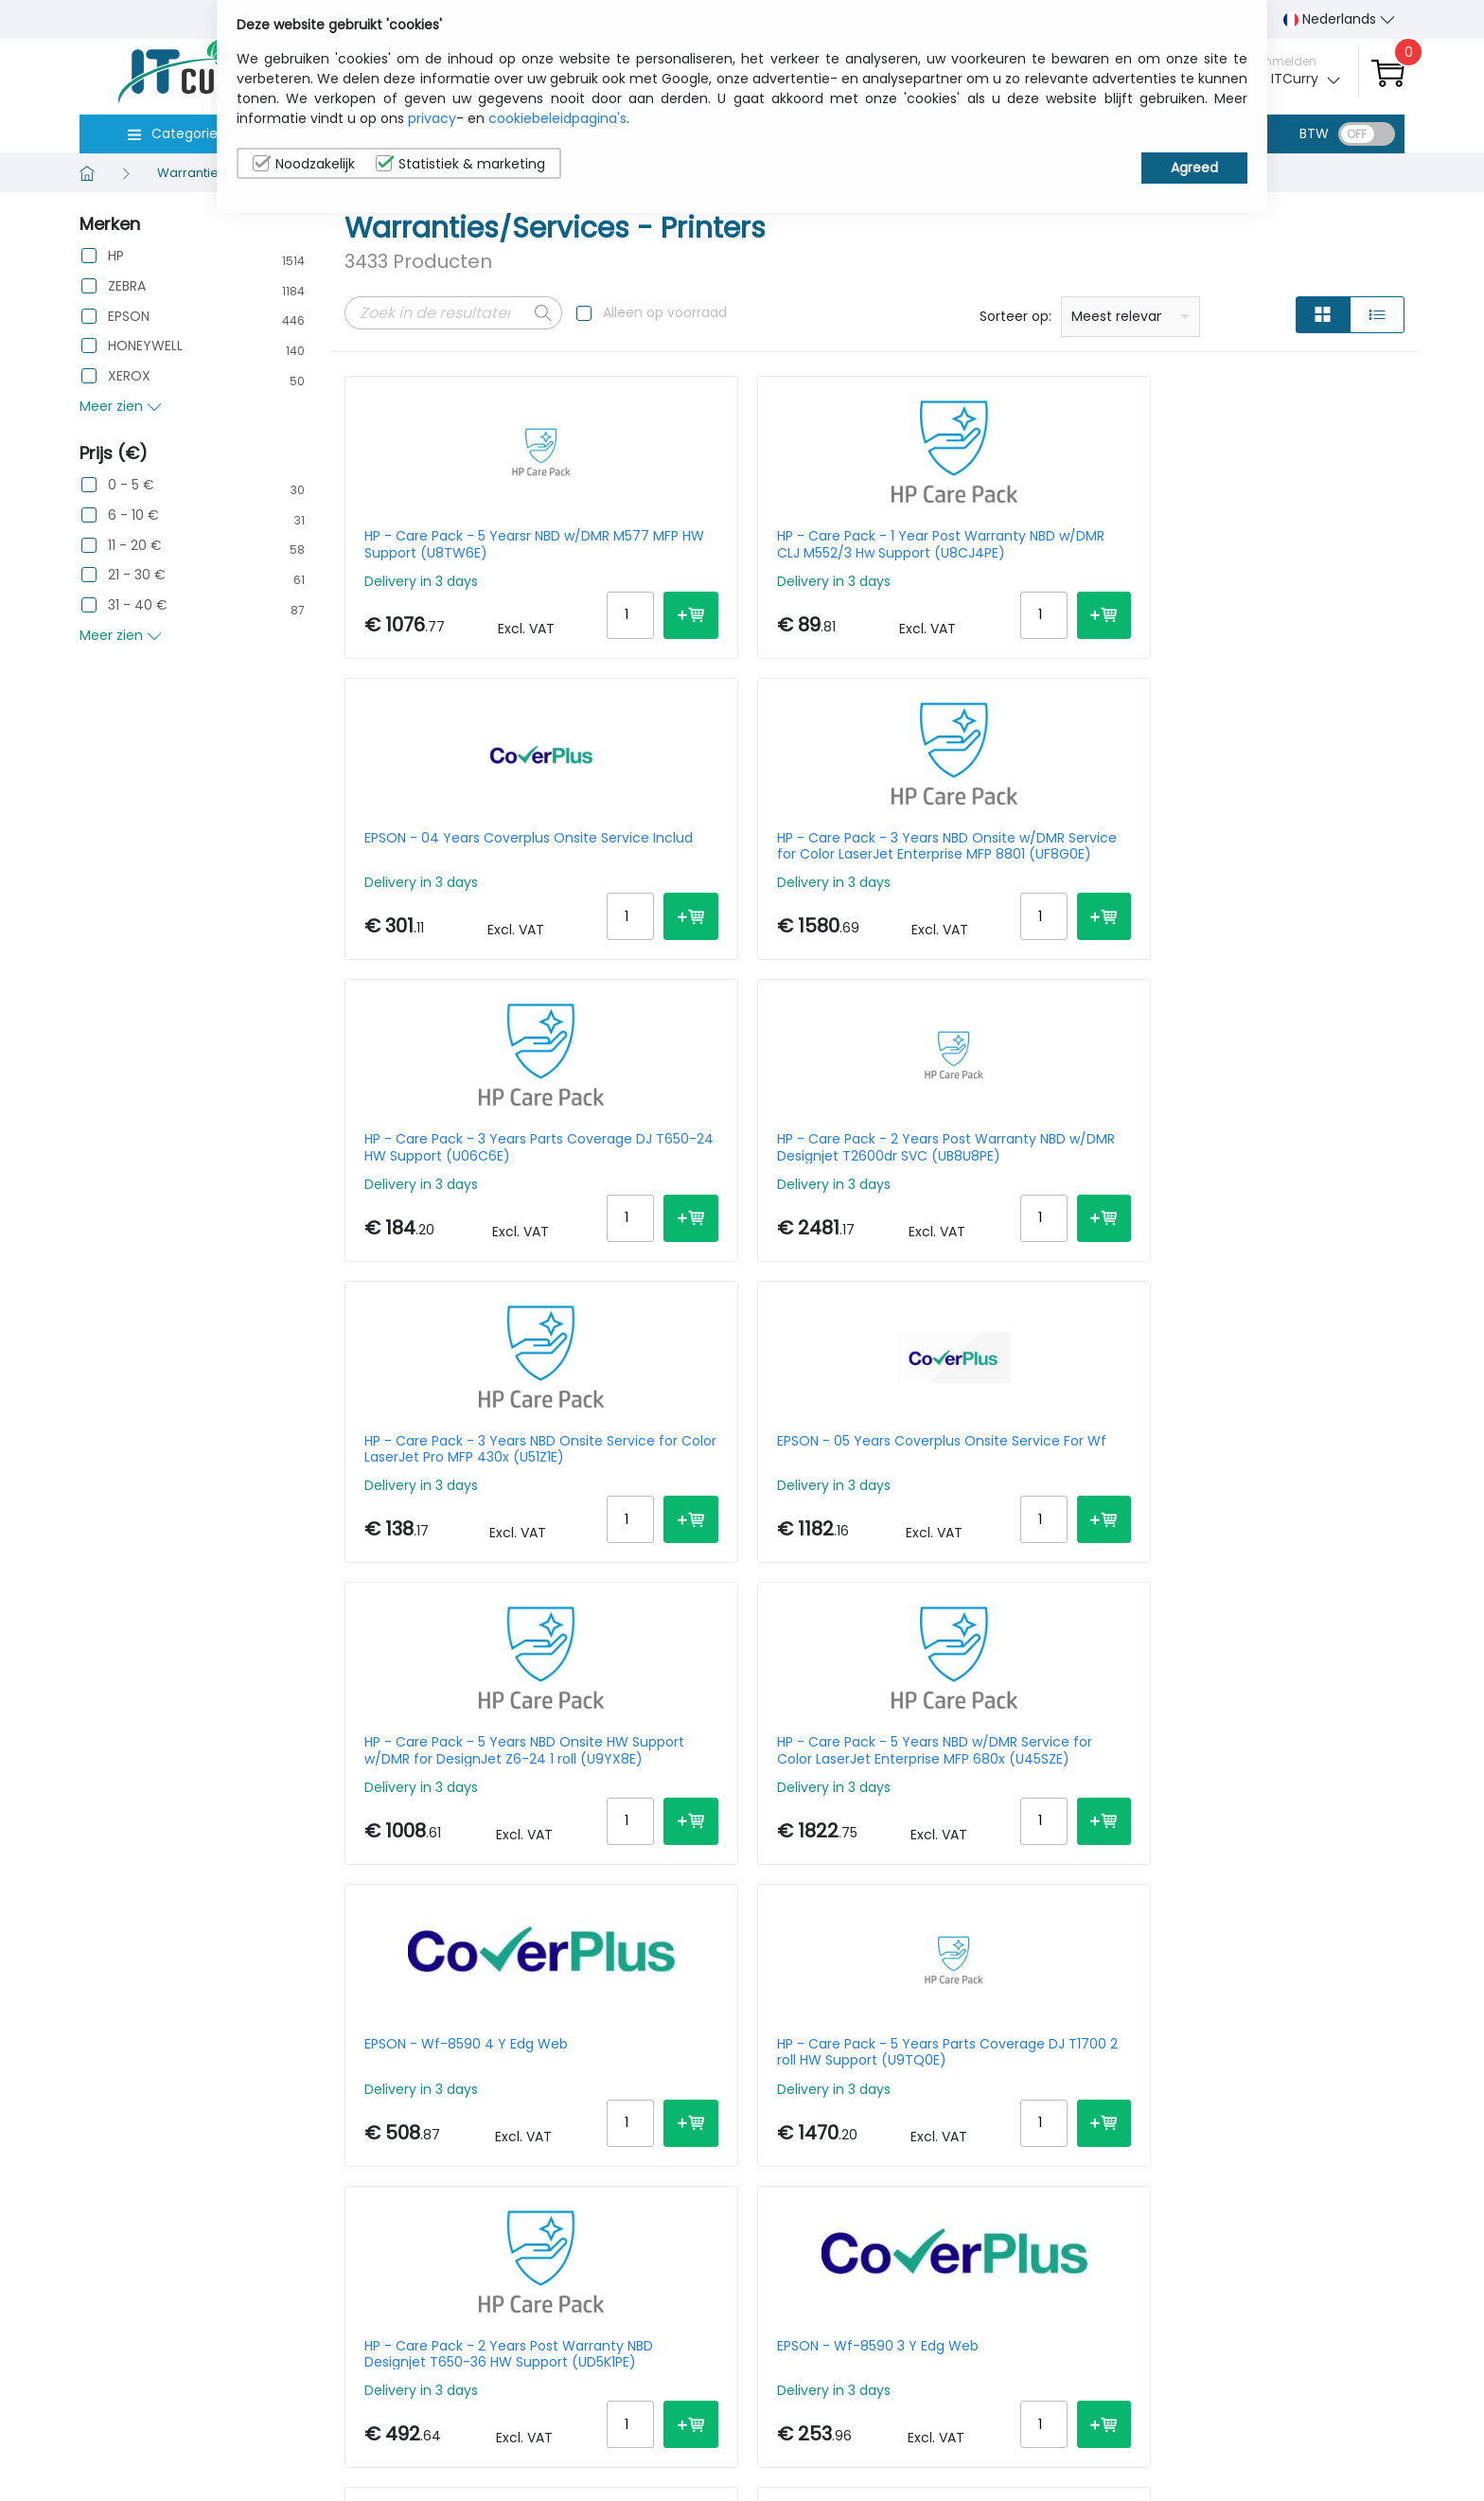 The height and width of the screenshot is (2501, 1484). What do you see at coordinates (1248, 2050) in the screenshot?
I see `10` at bounding box center [1248, 2050].